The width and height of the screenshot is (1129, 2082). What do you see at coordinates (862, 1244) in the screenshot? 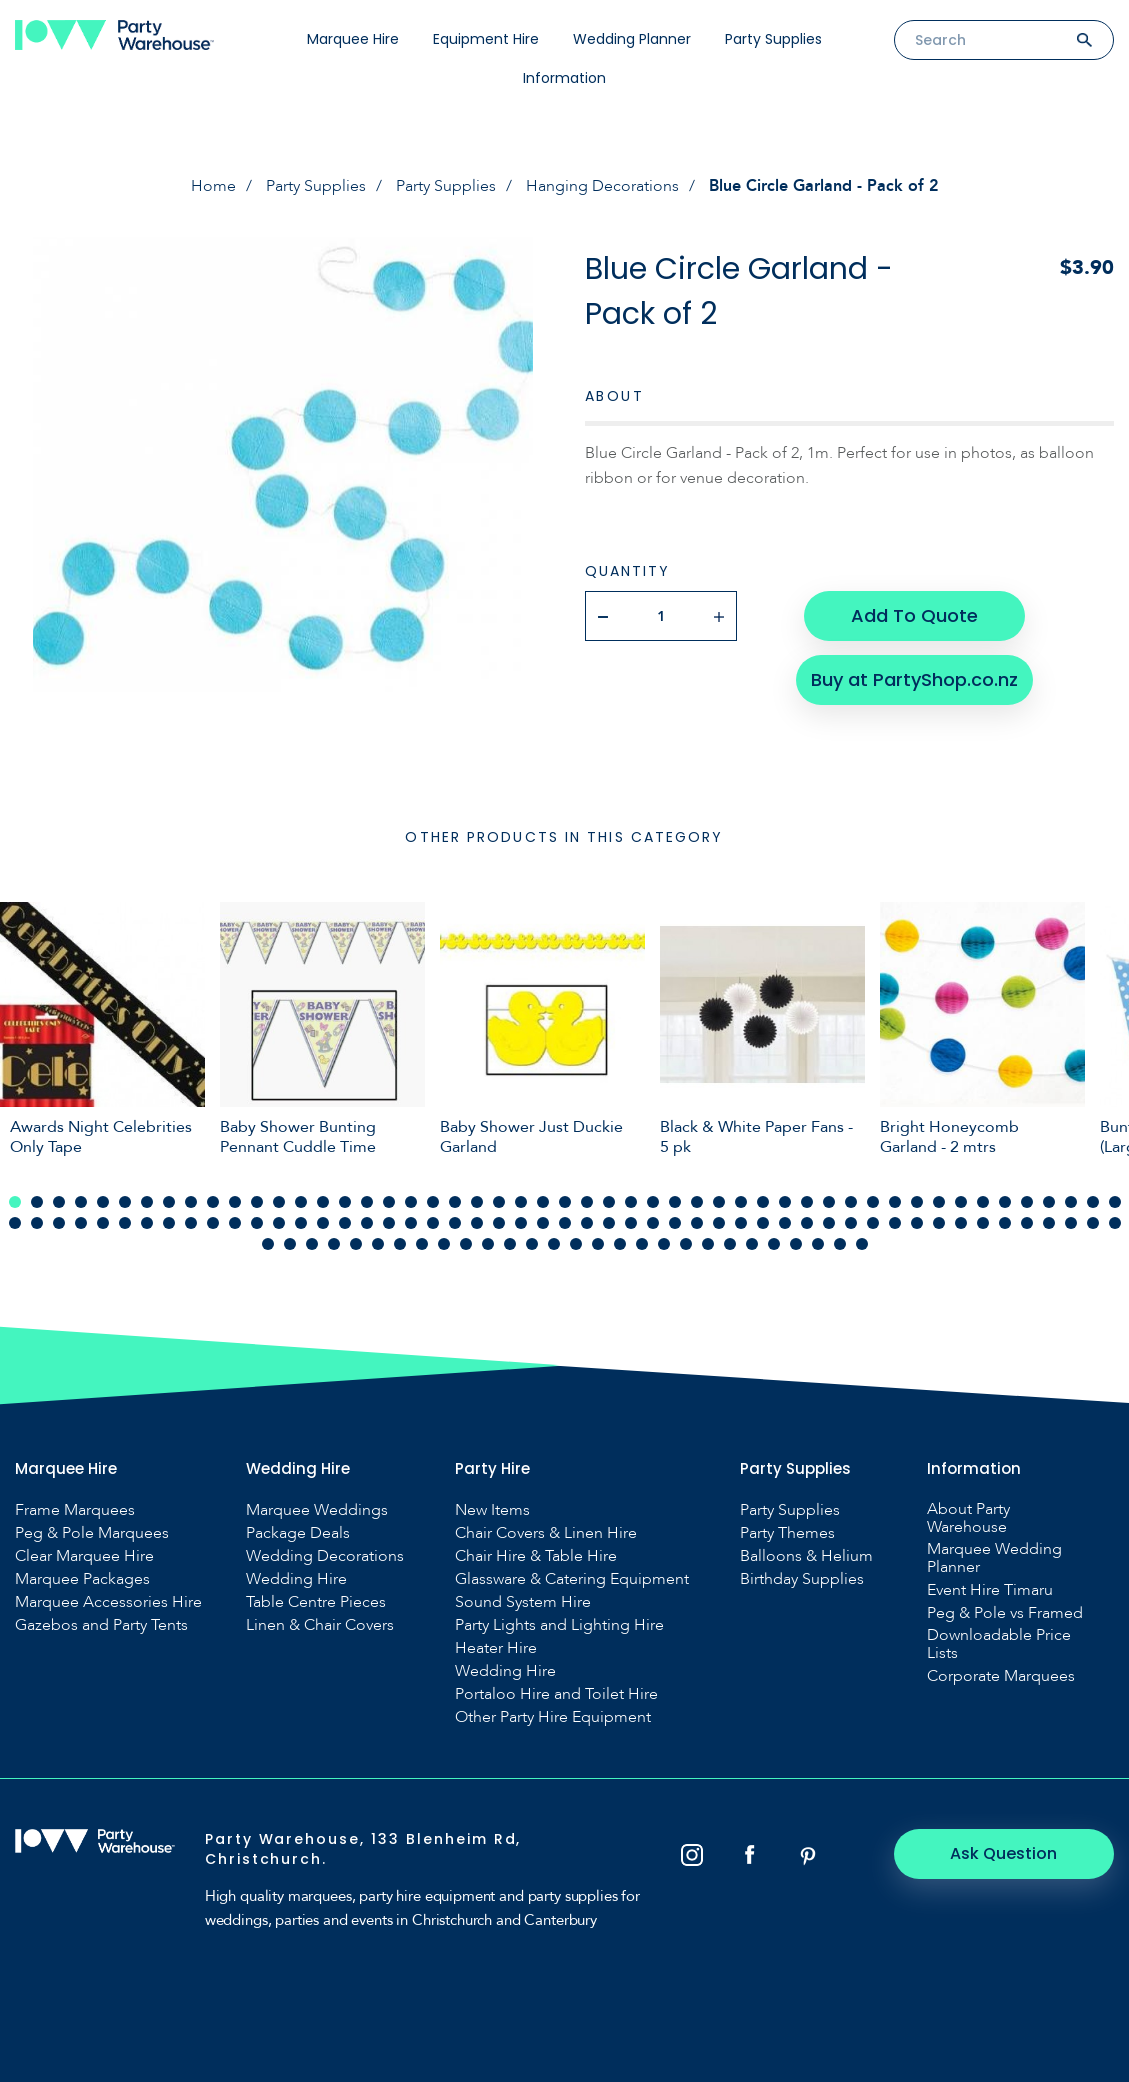
I see `130 [tab]` at bounding box center [862, 1244].